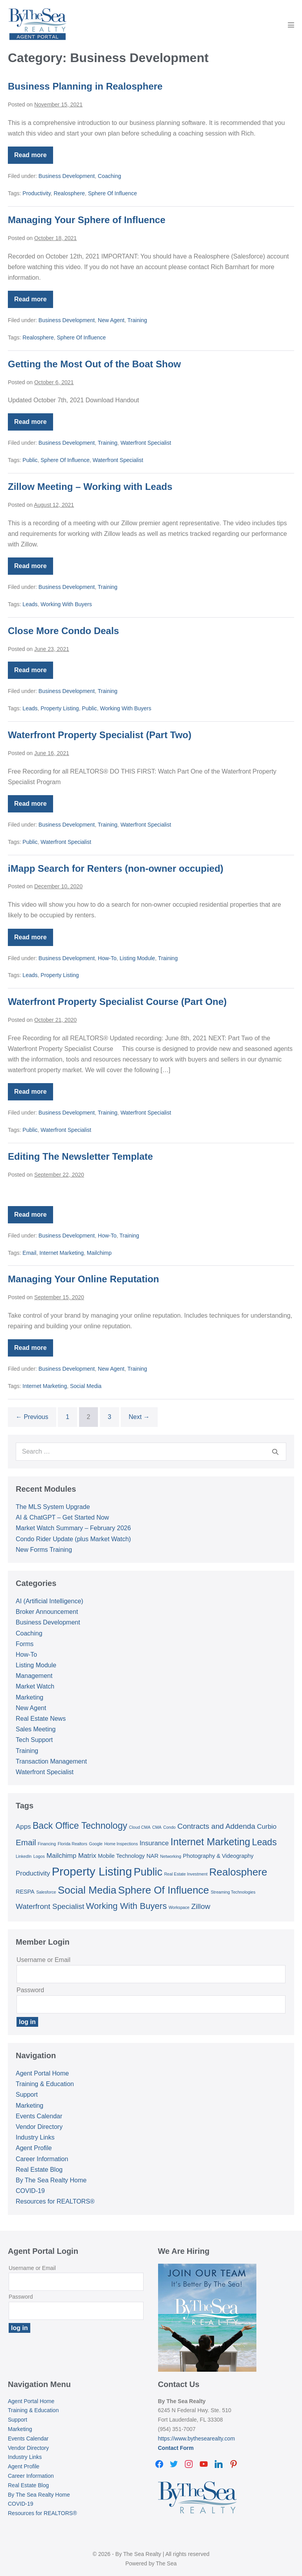 This screenshot has width=302, height=2576. What do you see at coordinates (45, 2084) in the screenshot?
I see `Training & Education` at bounding box center [45, 2084].